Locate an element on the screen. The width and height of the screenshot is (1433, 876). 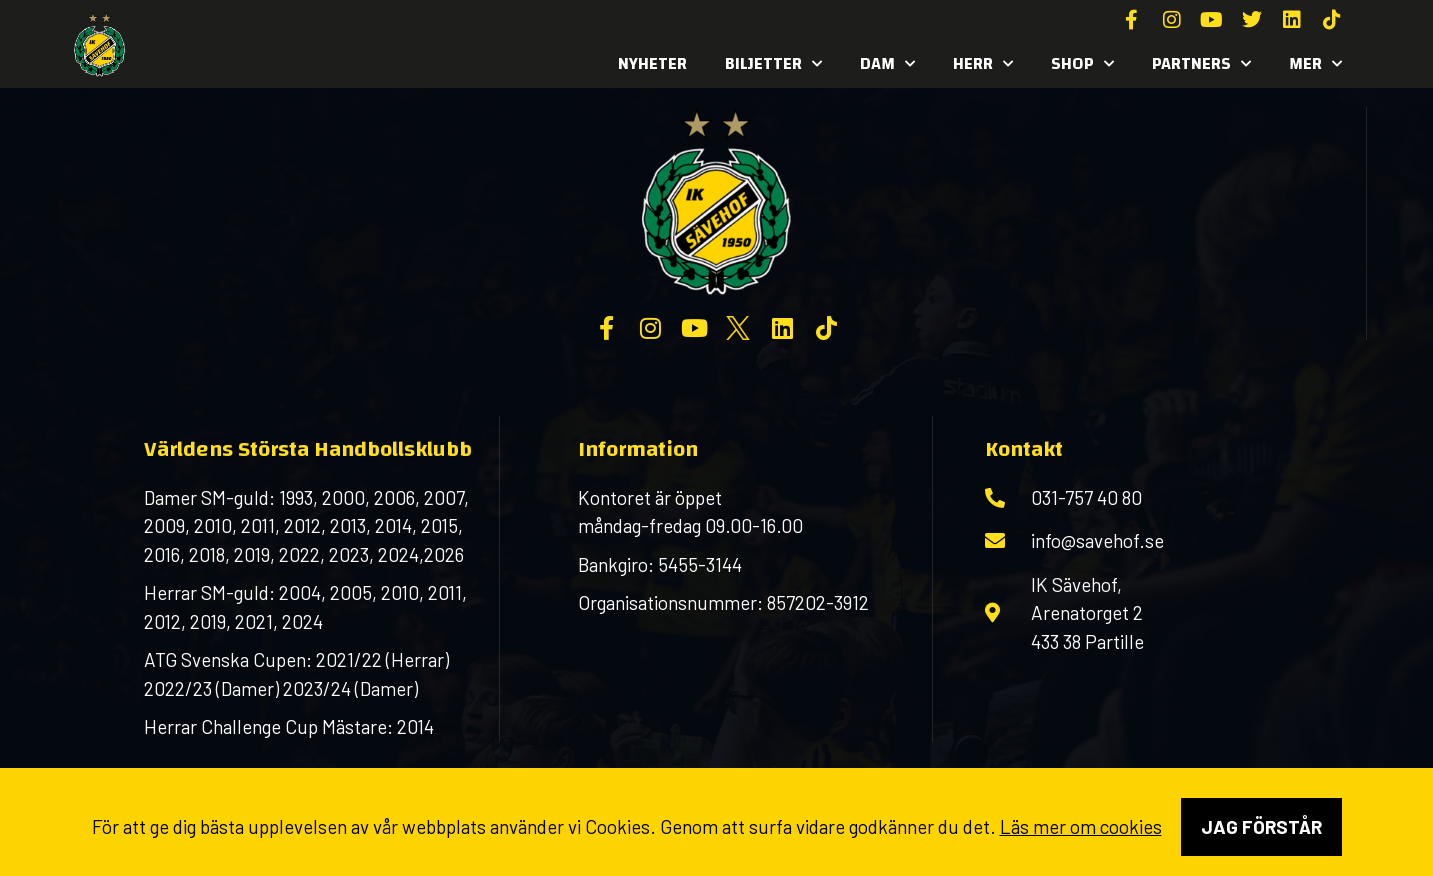
SHOP is located at coordinates (1082, 64).